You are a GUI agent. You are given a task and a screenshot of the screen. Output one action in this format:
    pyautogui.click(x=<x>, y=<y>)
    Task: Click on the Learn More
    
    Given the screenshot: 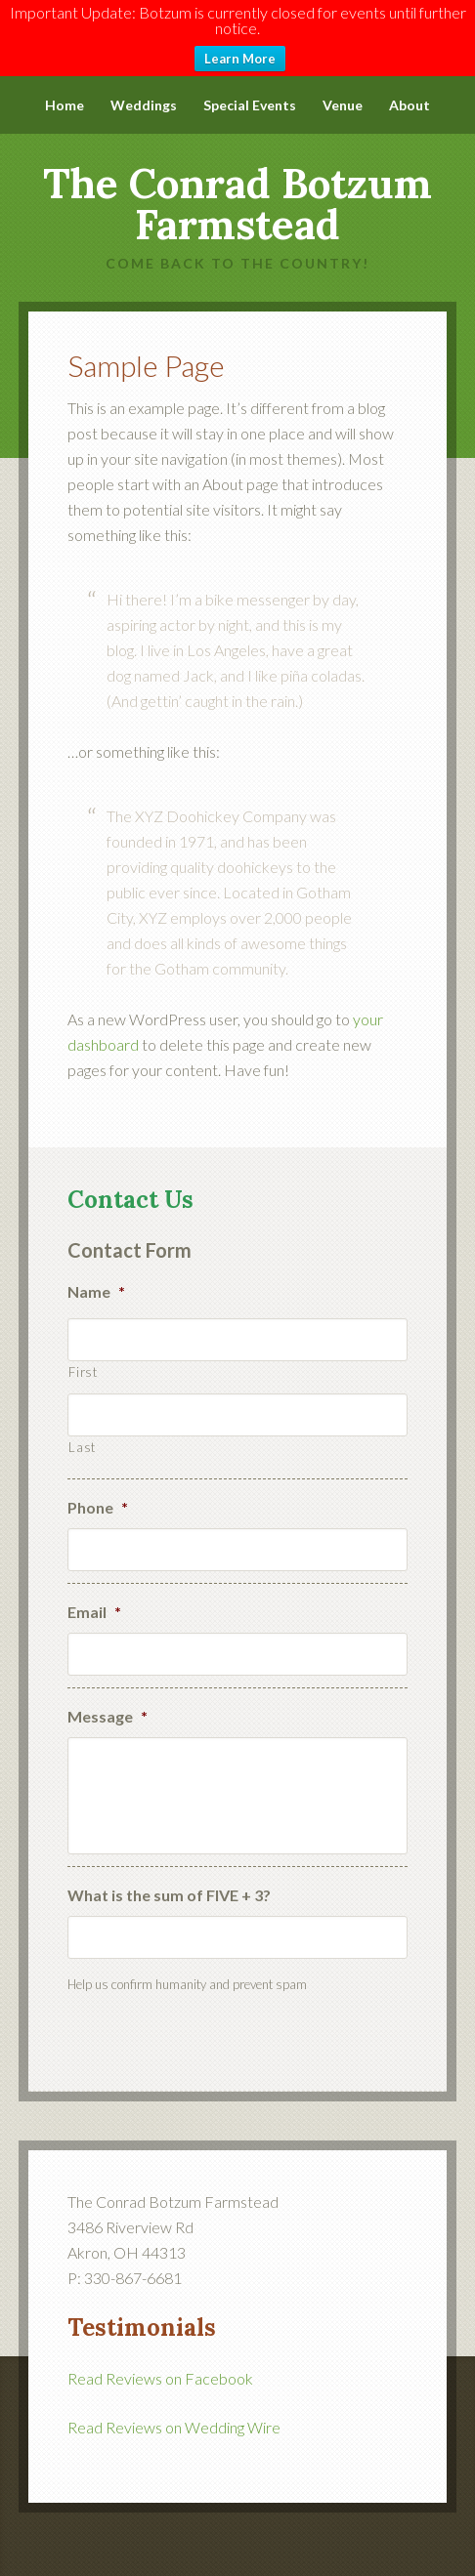 What is the action you would take?
    pyautogui.click(x=240, y=58)
    